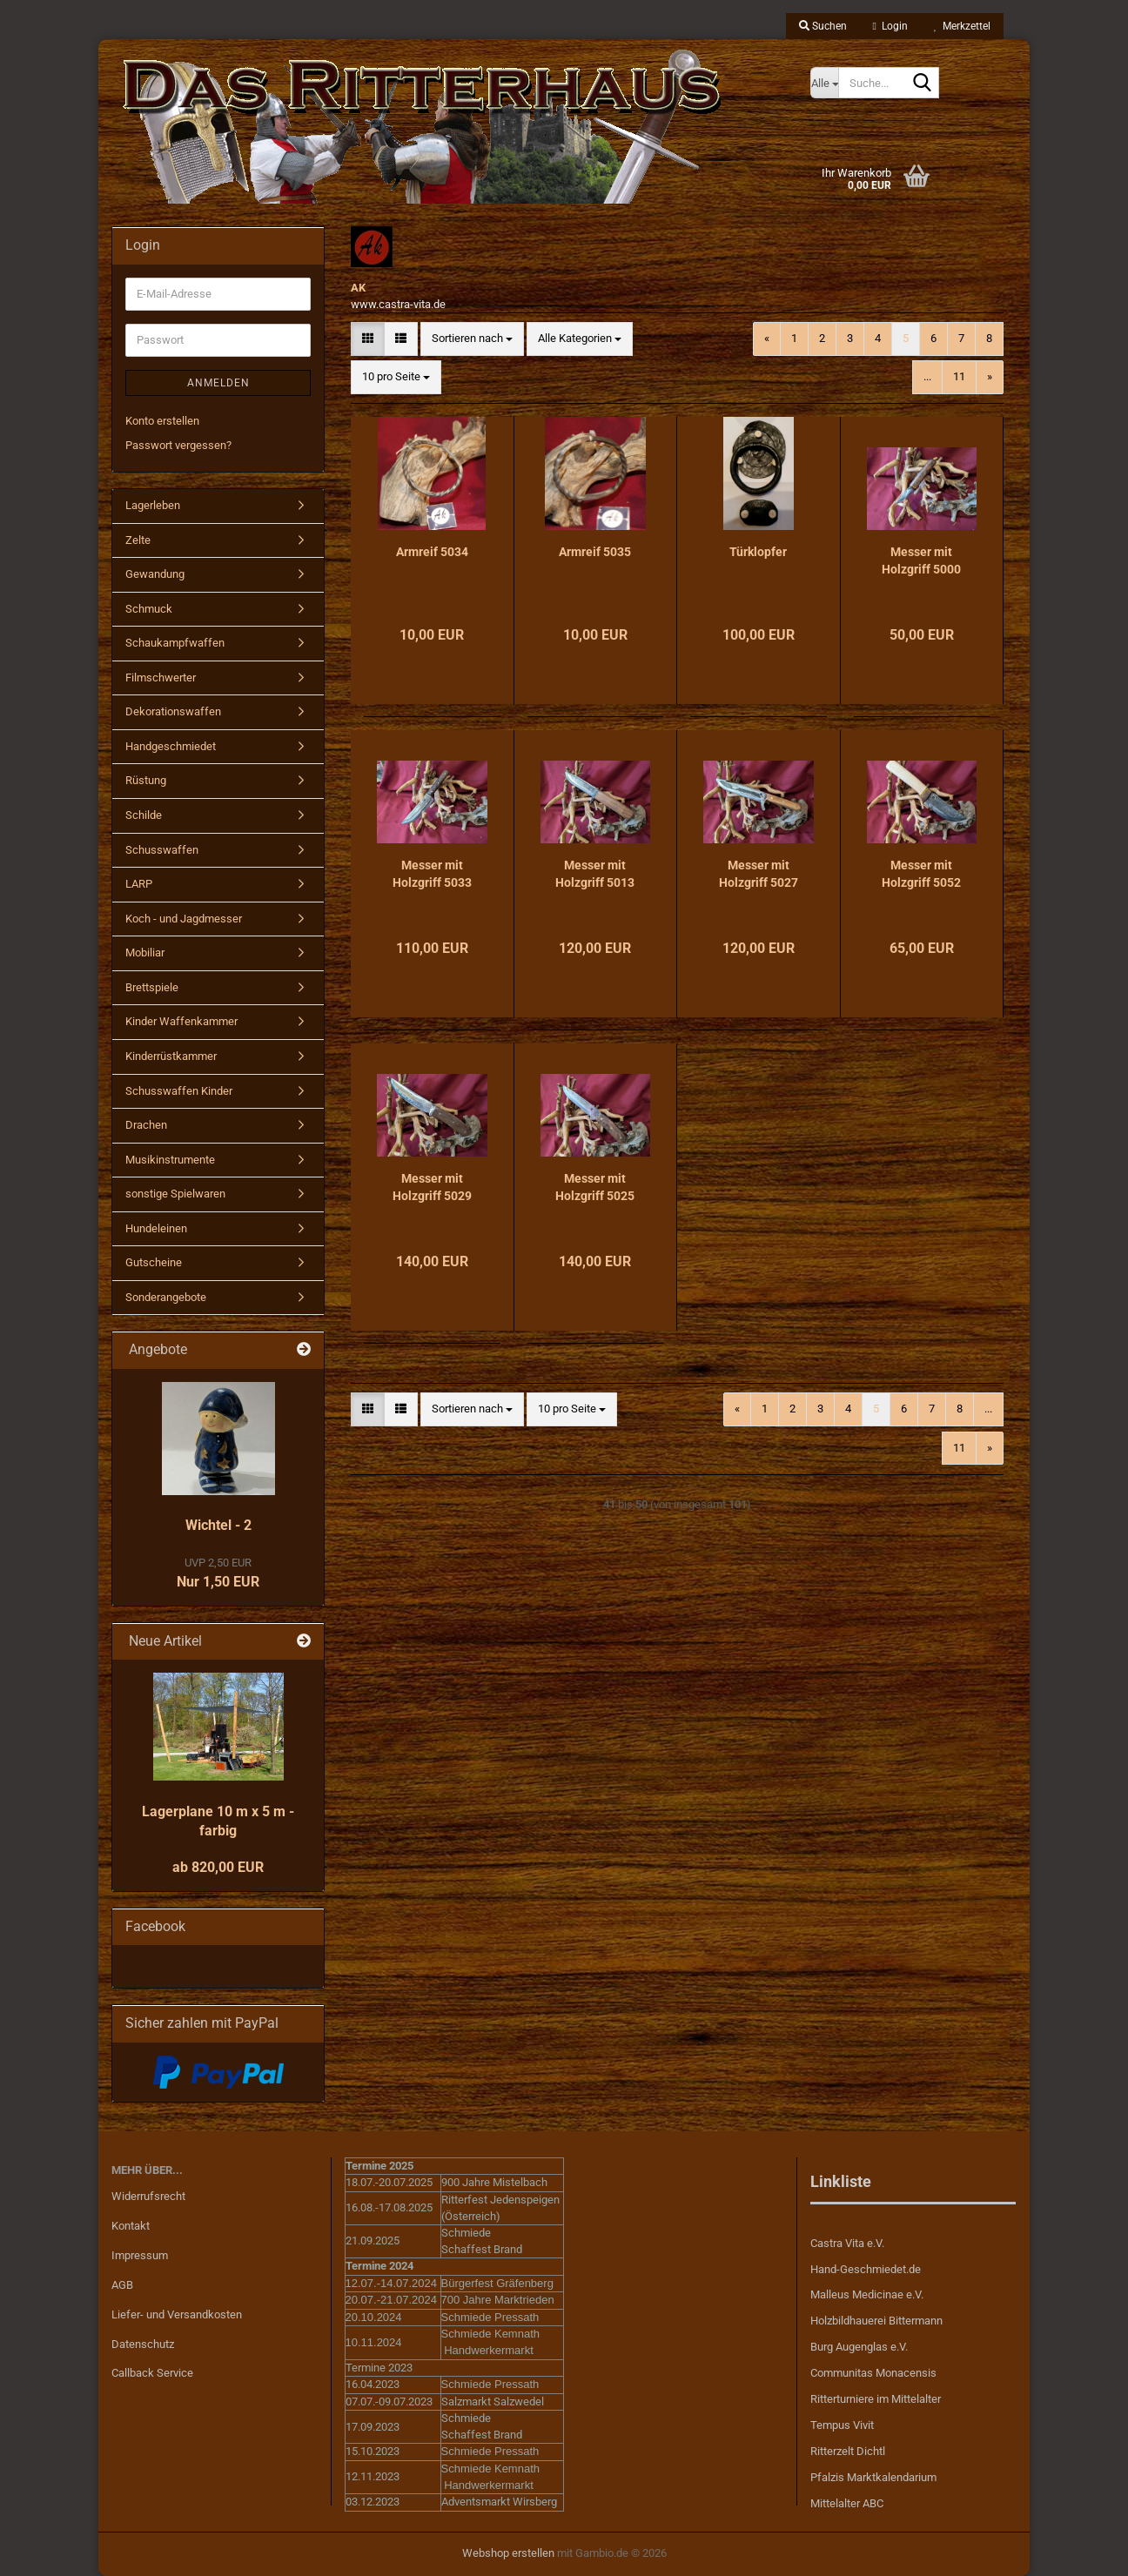 Image resolution: width=1128 pixels, height=2576 pixels. What do you see at coordinates (138, 540) in the screenshot?
I see `Zelte` at bounding box center [138, 540].